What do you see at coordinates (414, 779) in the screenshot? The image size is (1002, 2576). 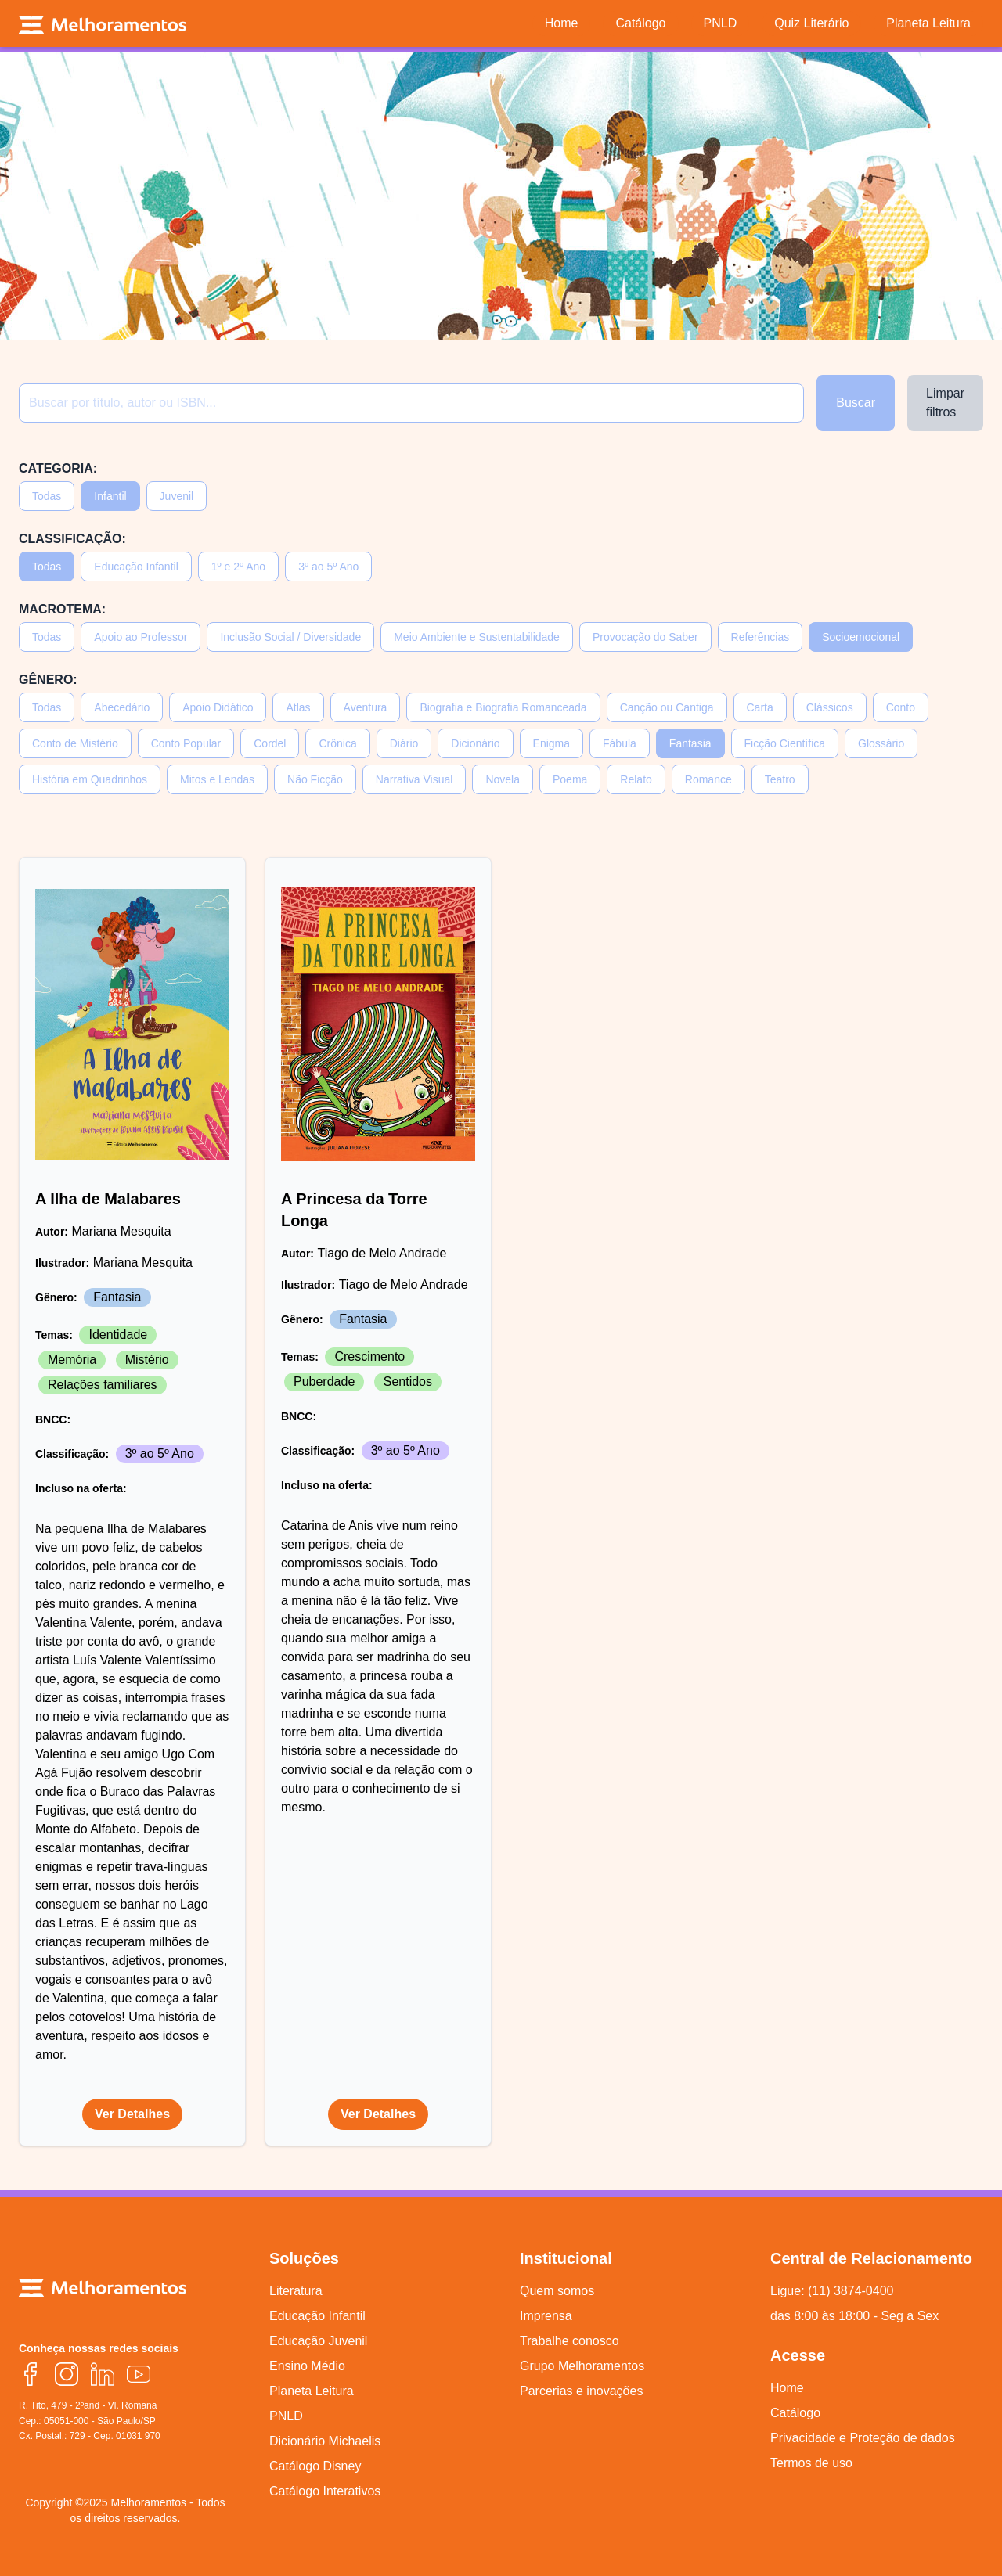 I see `Narrativa Visual` at bounding box center [414, 779].